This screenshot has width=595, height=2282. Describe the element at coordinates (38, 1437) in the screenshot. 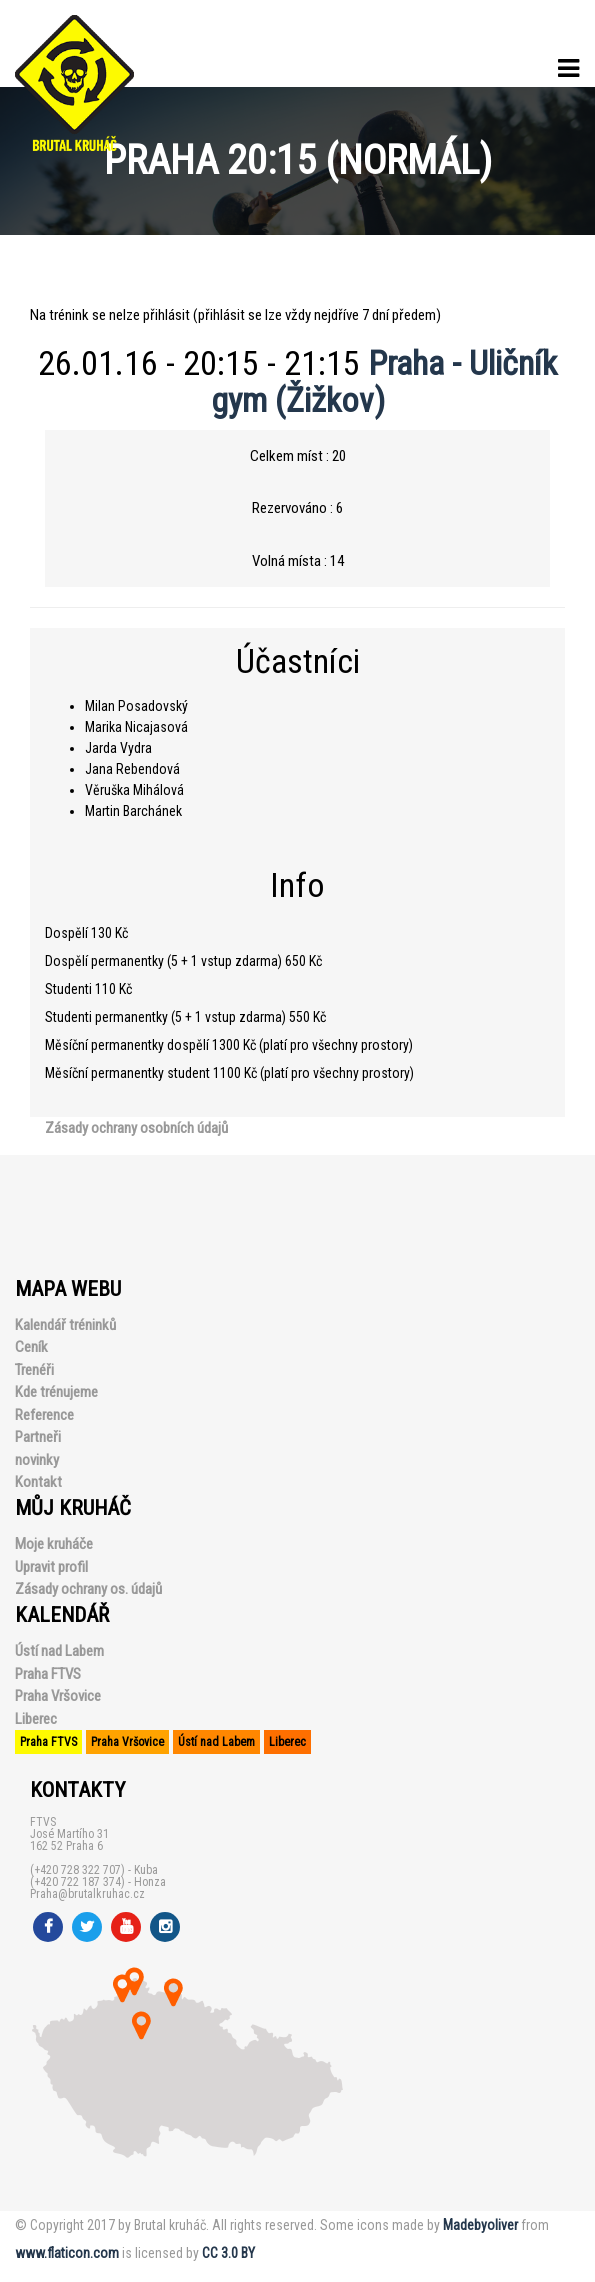

I see `Partneři` at that location.